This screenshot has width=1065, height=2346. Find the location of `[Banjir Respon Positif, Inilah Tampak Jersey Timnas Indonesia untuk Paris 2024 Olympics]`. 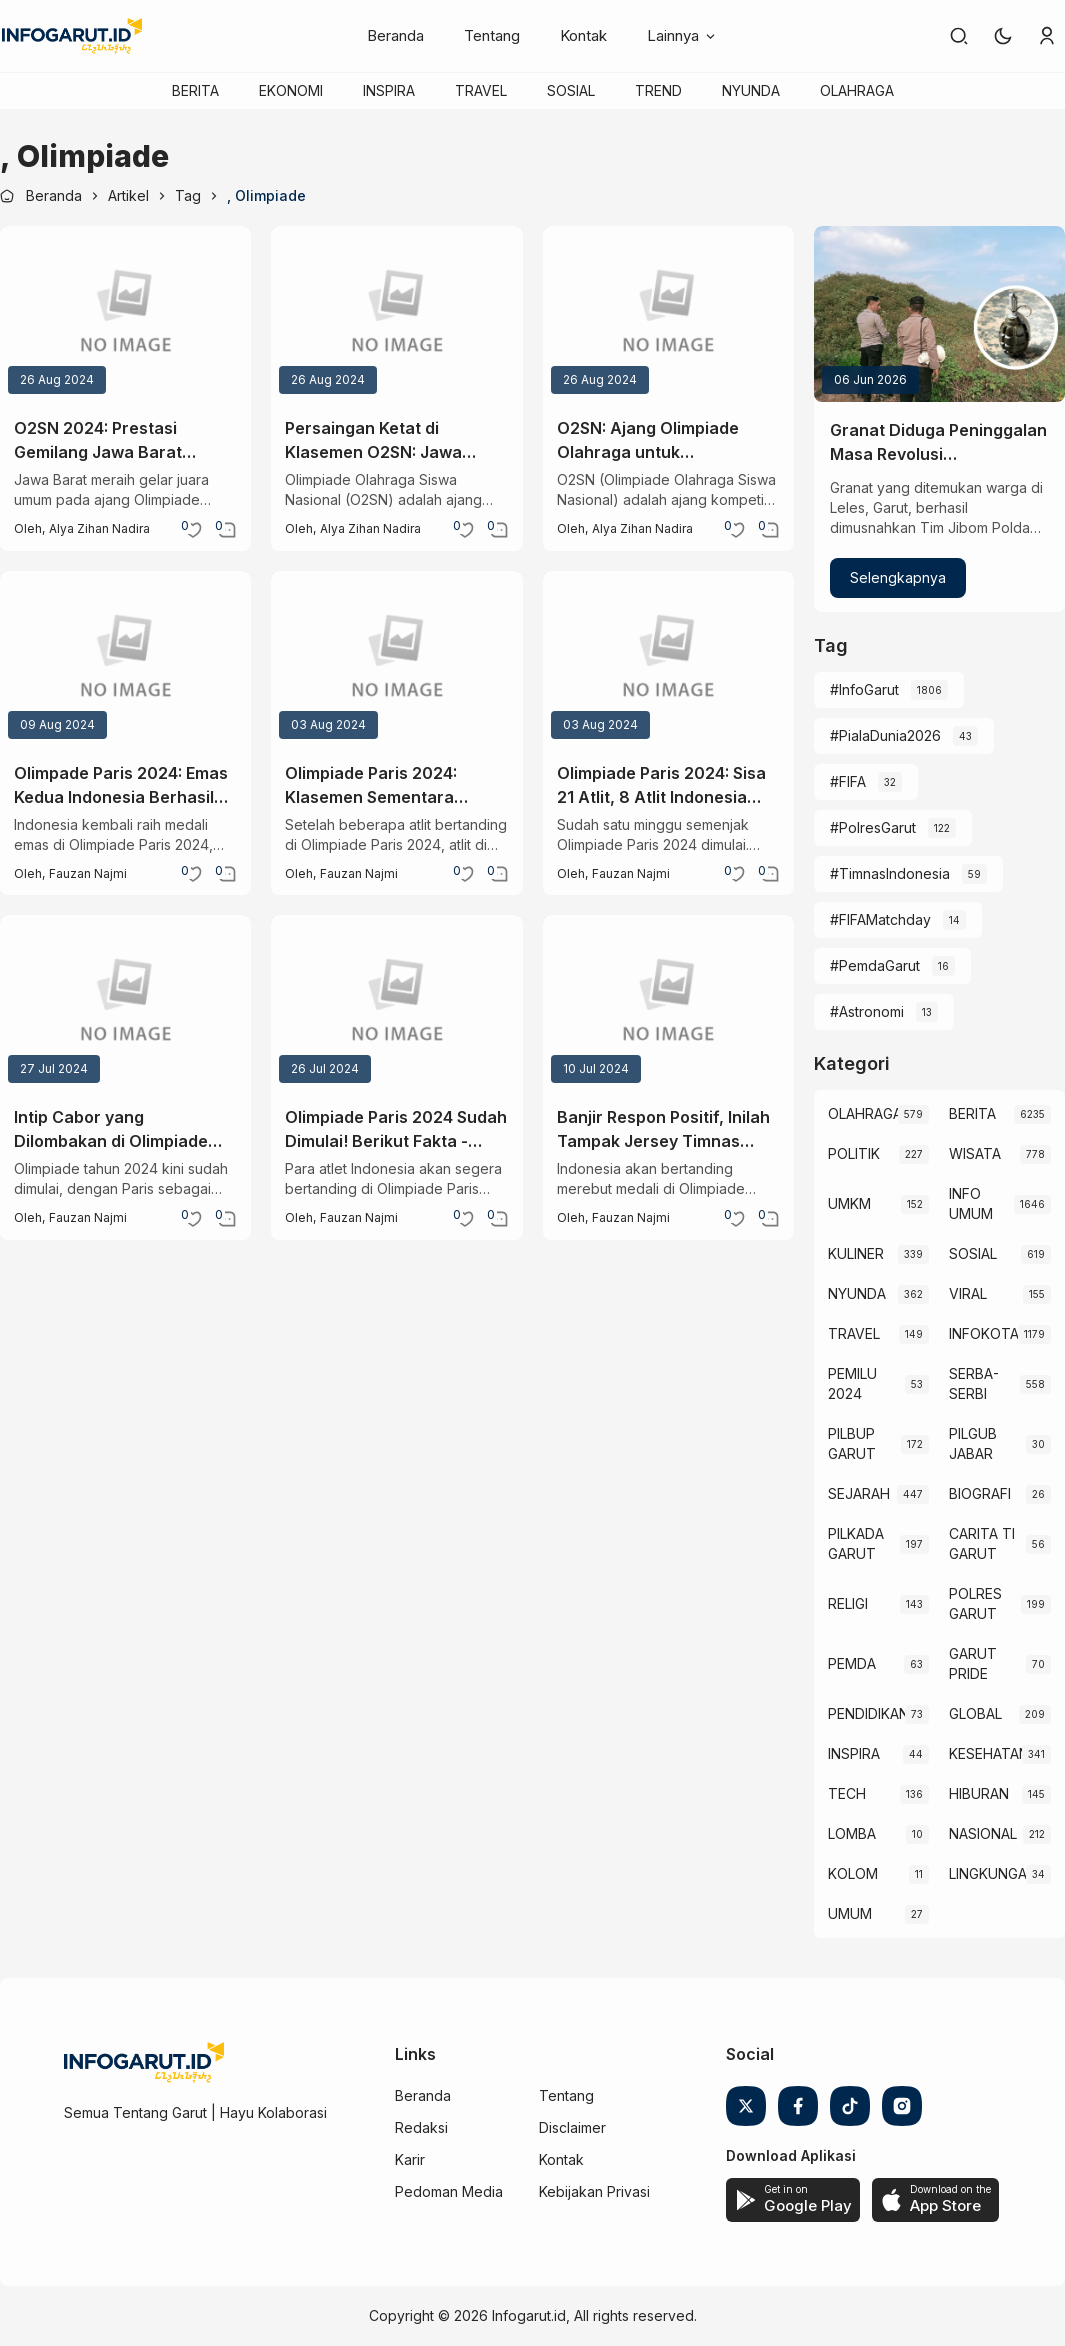

[Banjir Respon Positif, Inilah Tampak Jersey Timnas Indonesia untuk Paris 2024 Olympics] is located at coordinates (668, 1003).